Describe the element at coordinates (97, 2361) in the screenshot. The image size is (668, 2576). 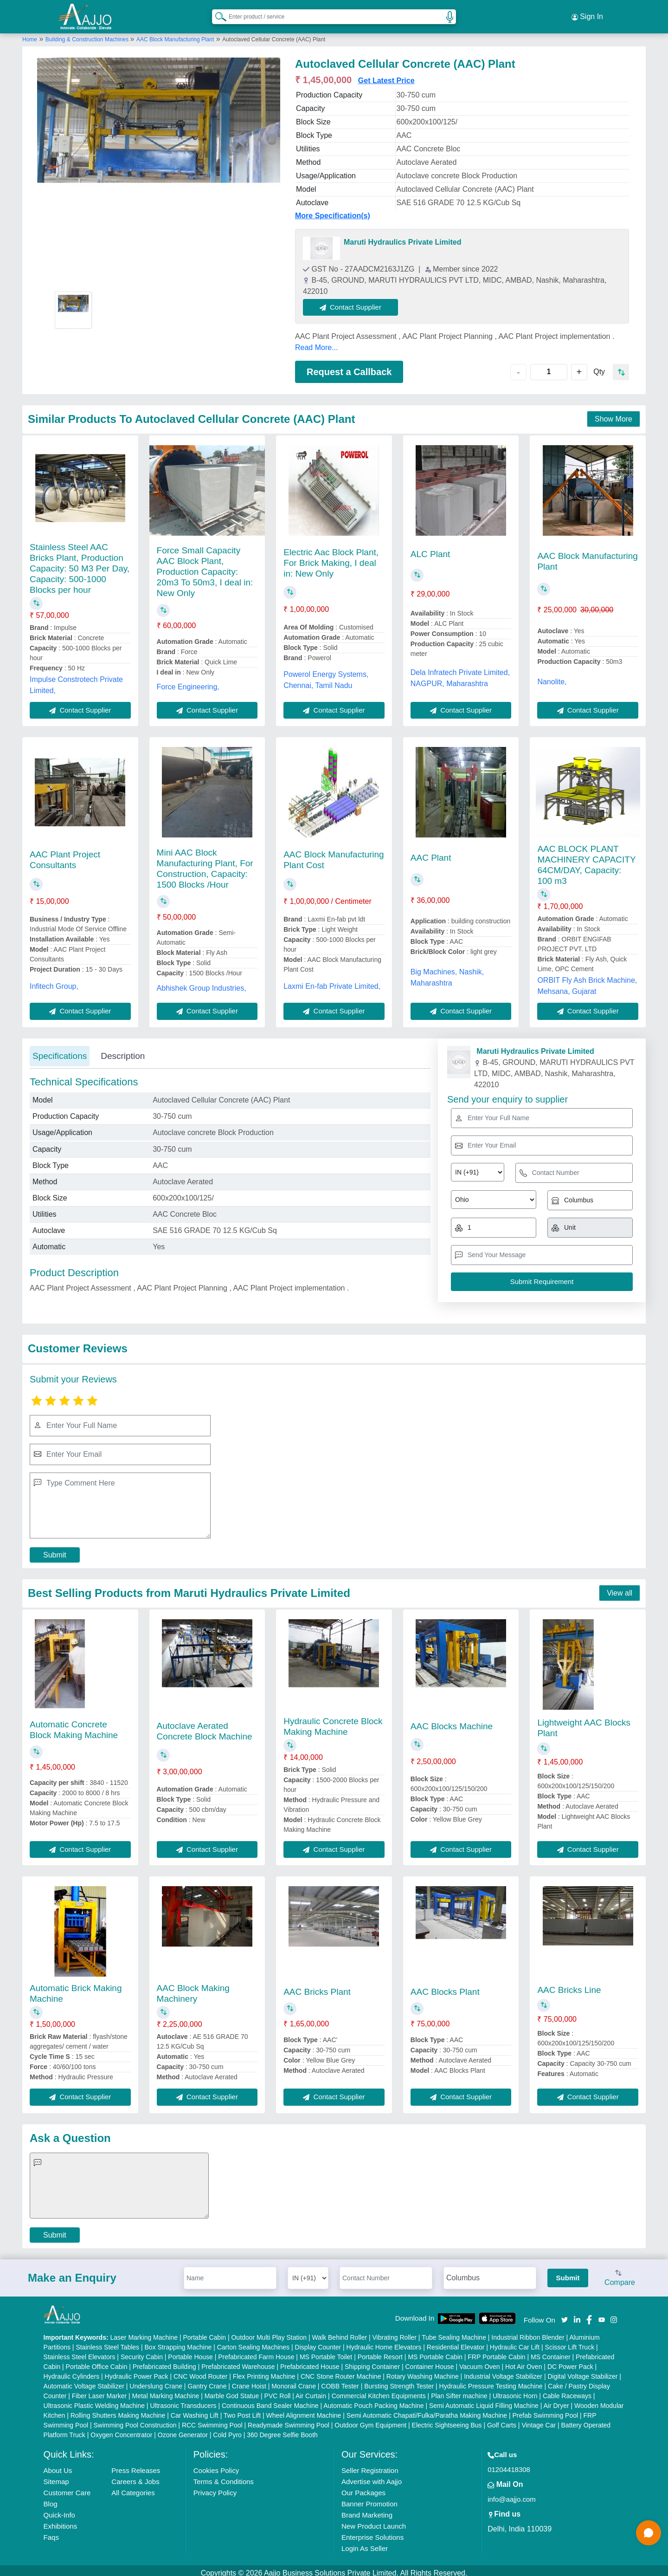
I see `Portable Office Cabin` at that location.